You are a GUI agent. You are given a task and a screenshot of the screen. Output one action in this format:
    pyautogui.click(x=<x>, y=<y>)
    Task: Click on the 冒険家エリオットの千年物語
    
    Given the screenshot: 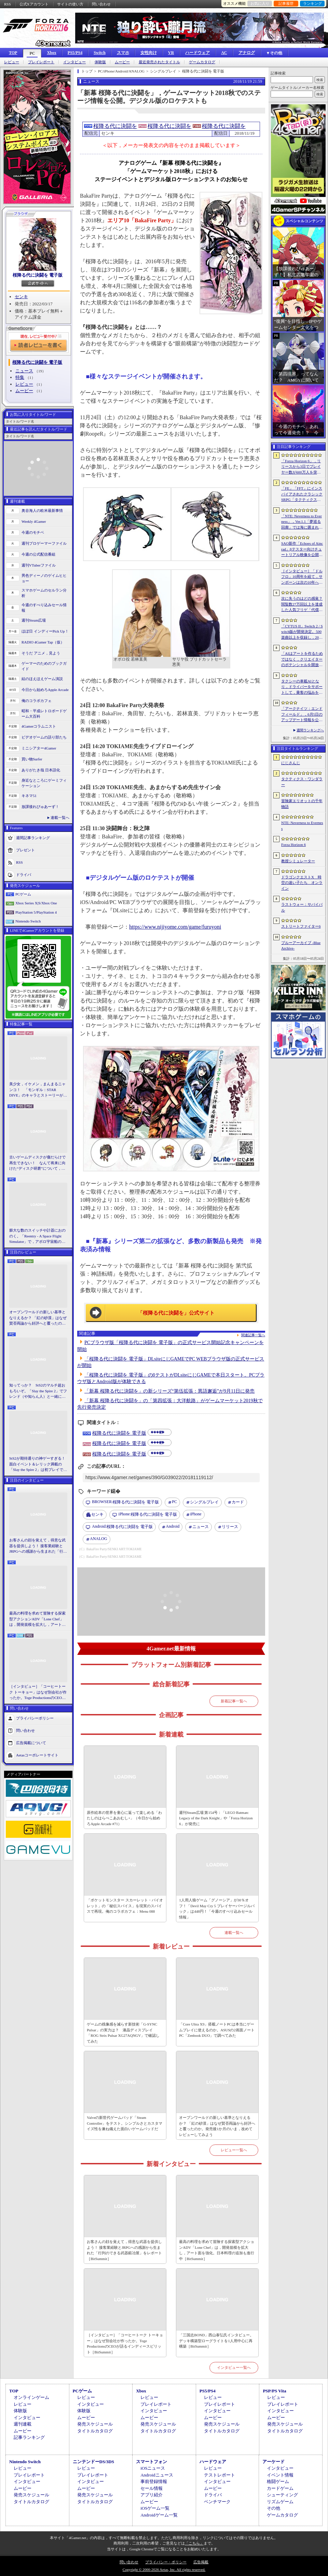 What is the action you would take?
    pyautogui.click(x=302, y=804)
    